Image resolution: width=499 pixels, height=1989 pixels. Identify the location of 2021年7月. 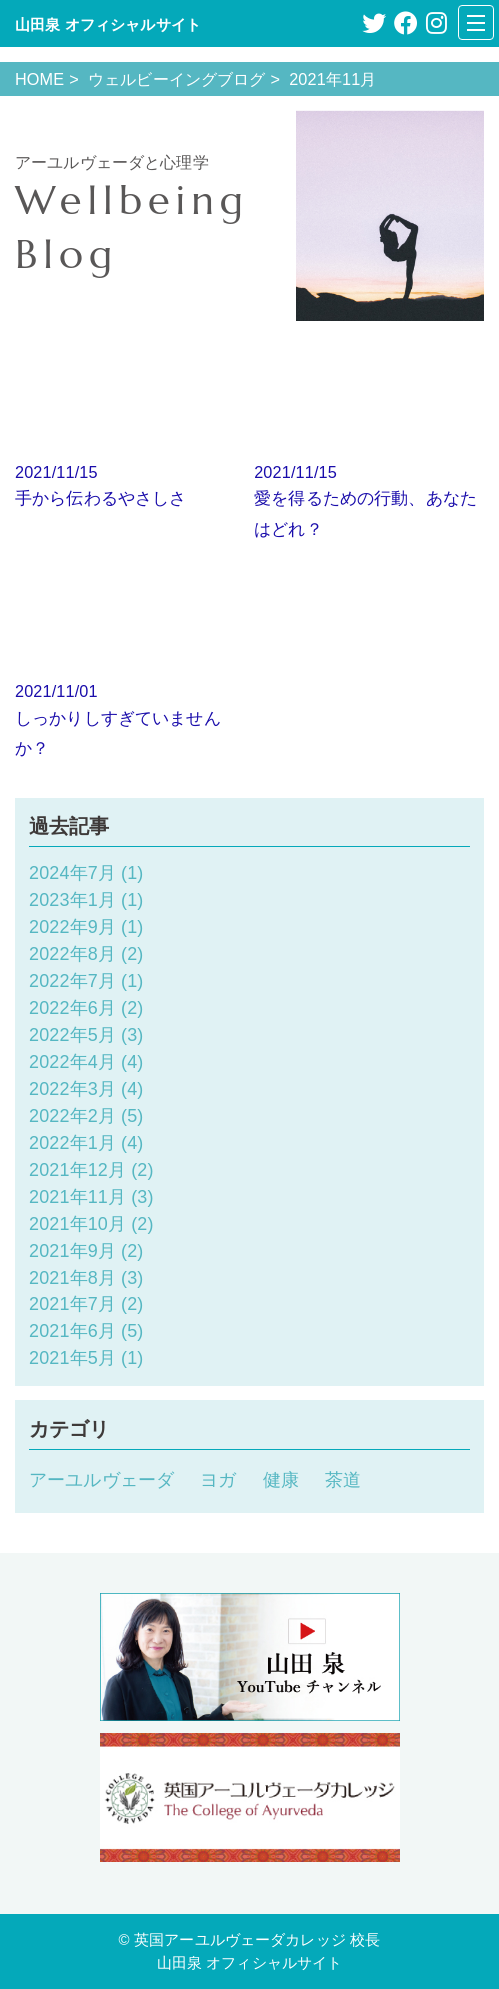
(72, 1304).